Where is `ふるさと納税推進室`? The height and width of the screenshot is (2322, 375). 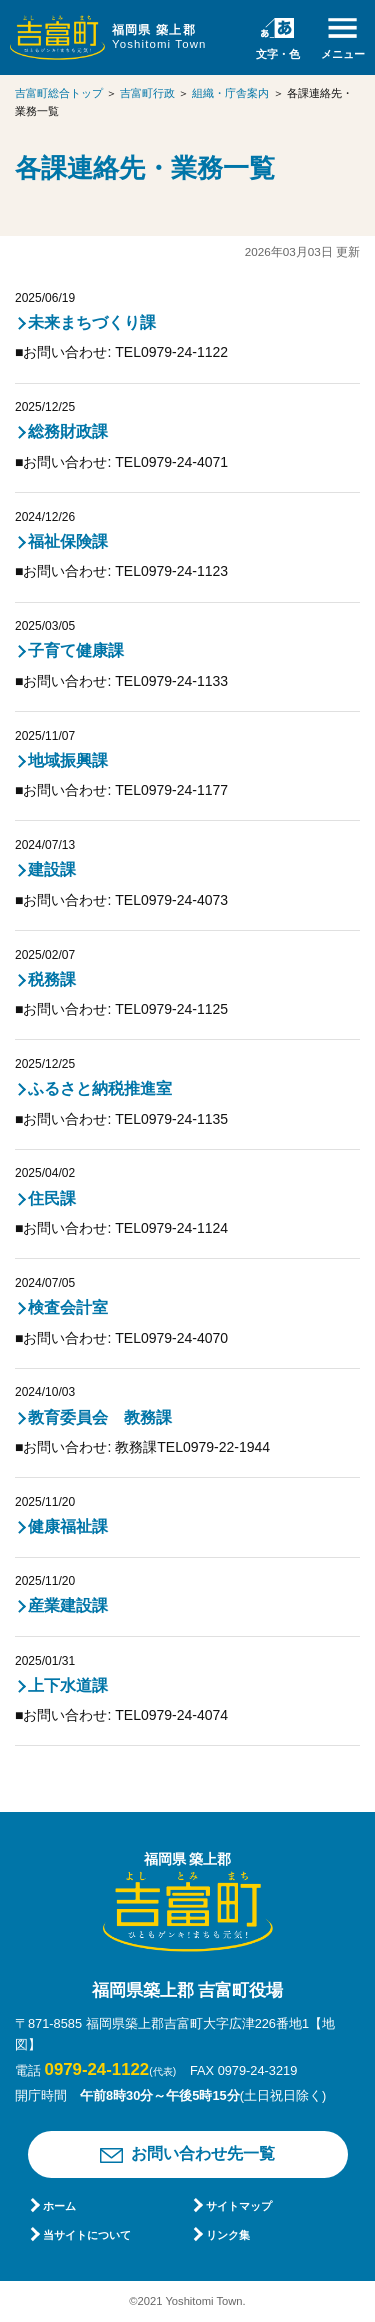 ふるさと納税推進室 is located at coordinates (100, 1088).